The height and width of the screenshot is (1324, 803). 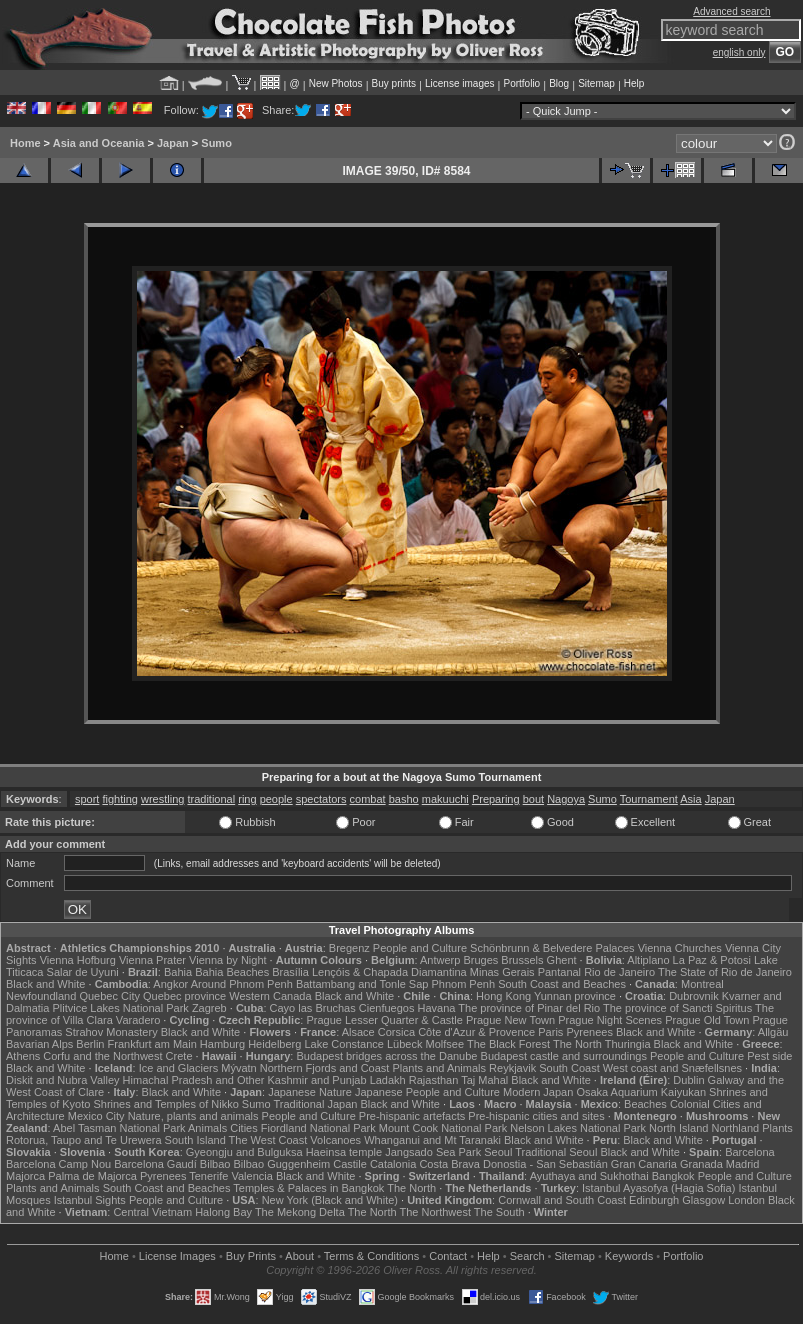 What do you see at coordinates (215, 1164) in the screenshot?
I see `Bilbao` at bounding box center [215, 1164].